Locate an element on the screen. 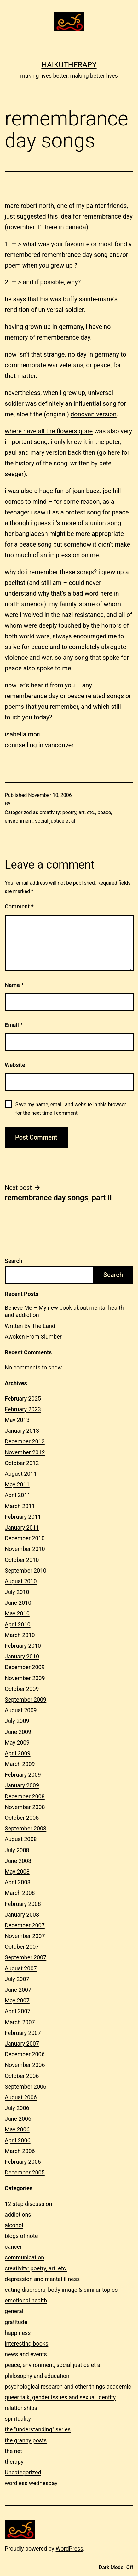  June 2006 is located at coordinates (18, 2118).